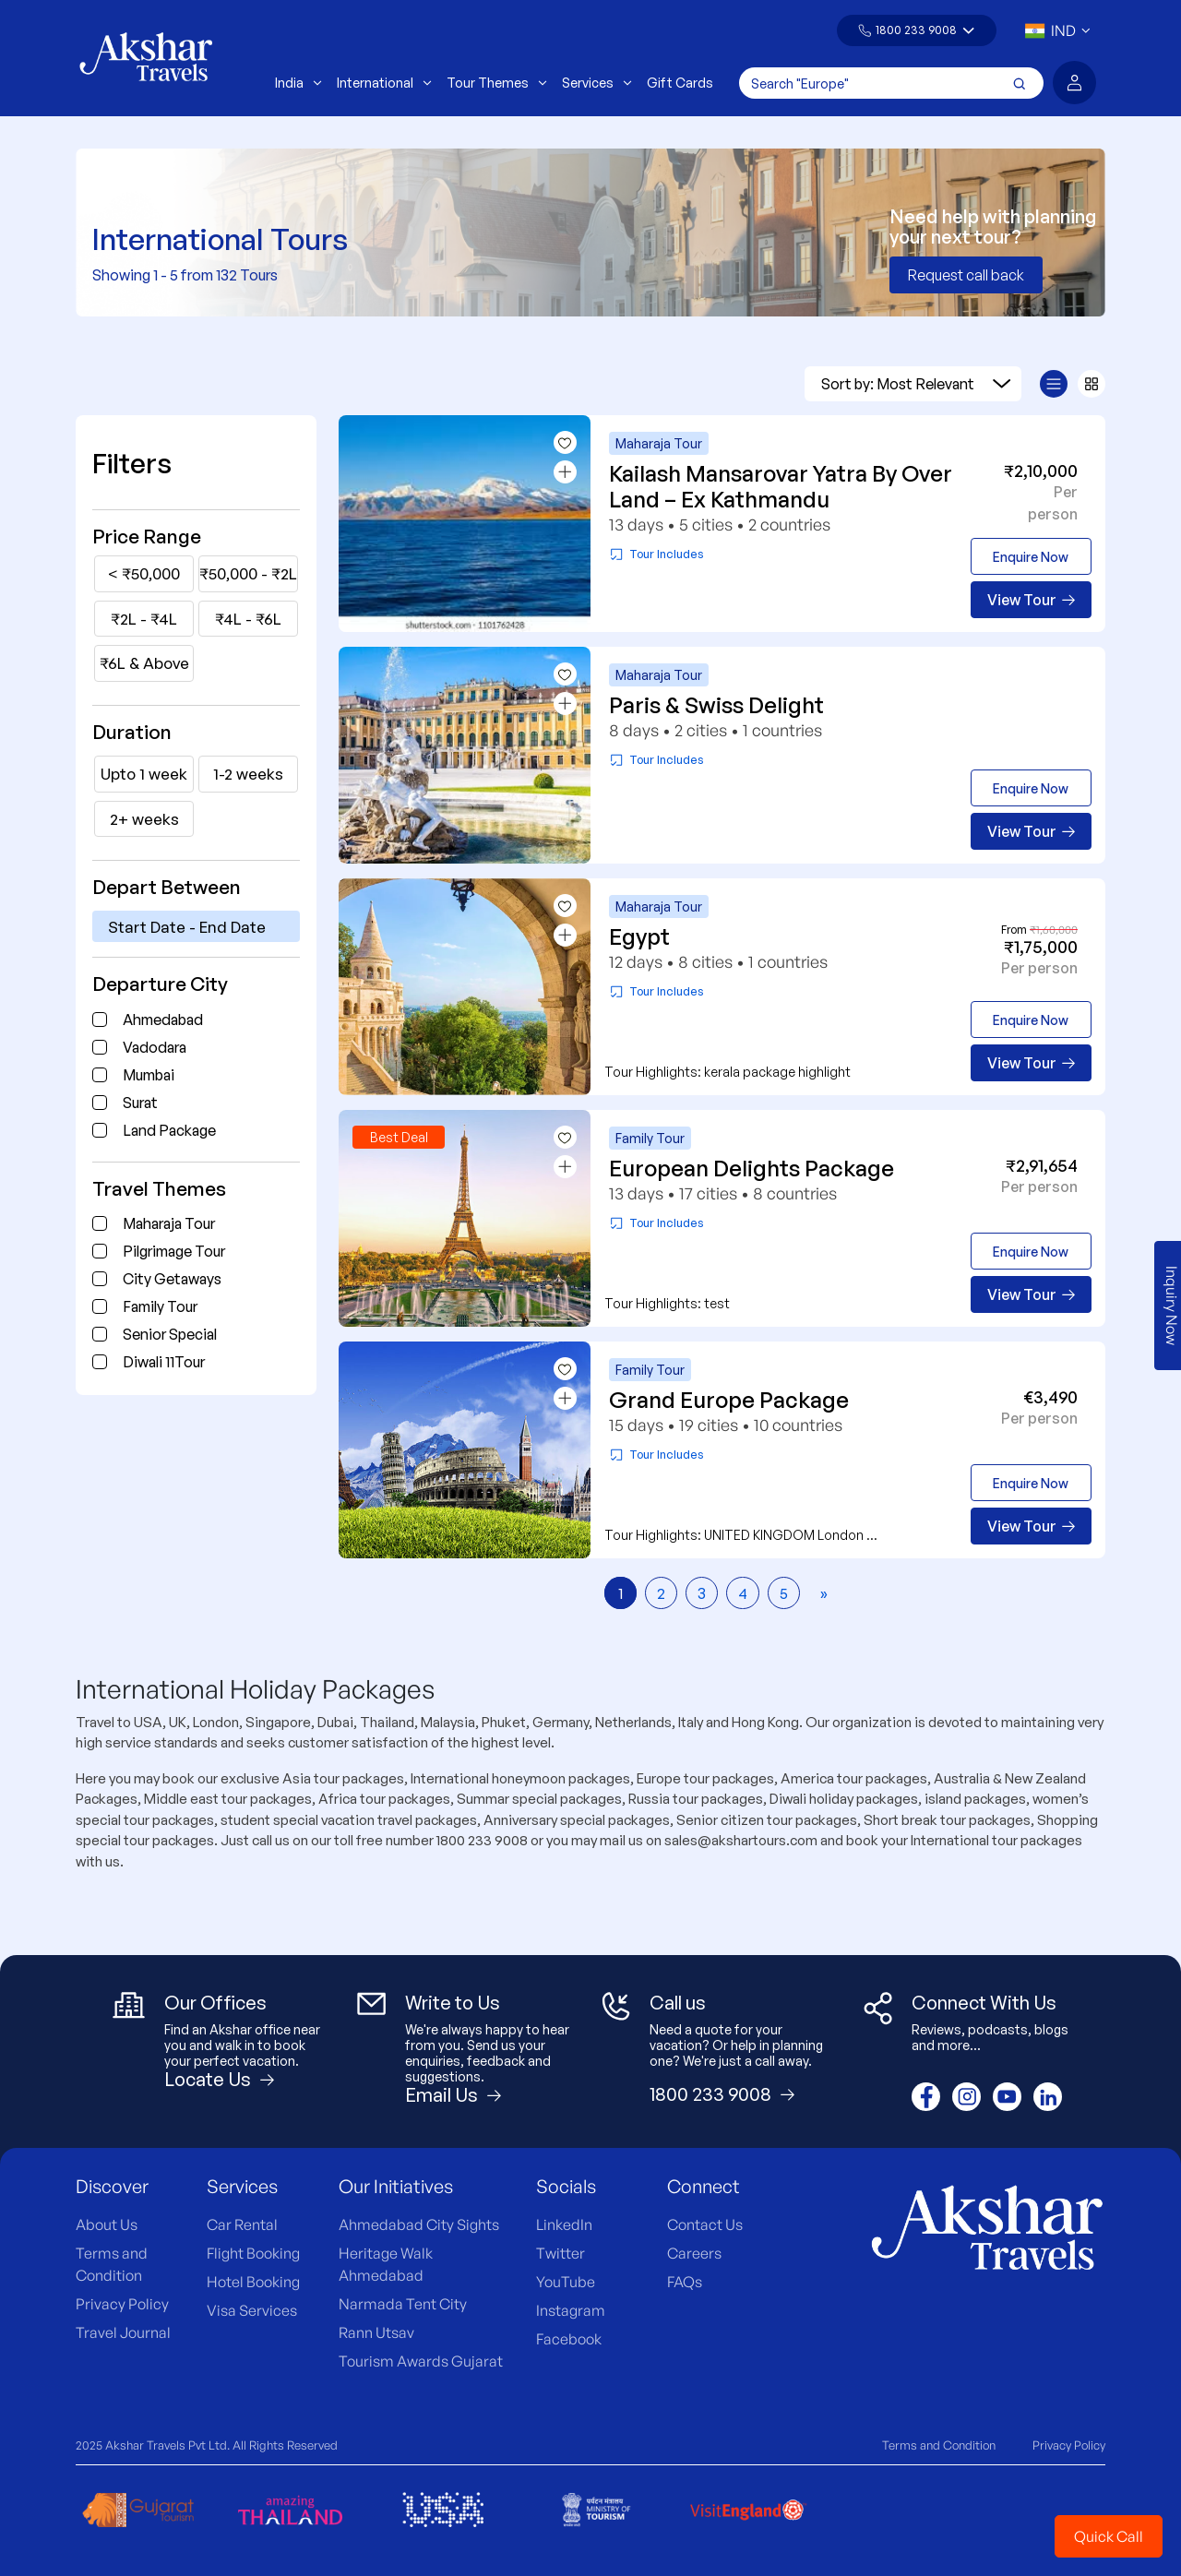  What do you see at coordinates (160, 1306) in the screenshot?
I see `Family Tour` at bounding box center [160, 1306].